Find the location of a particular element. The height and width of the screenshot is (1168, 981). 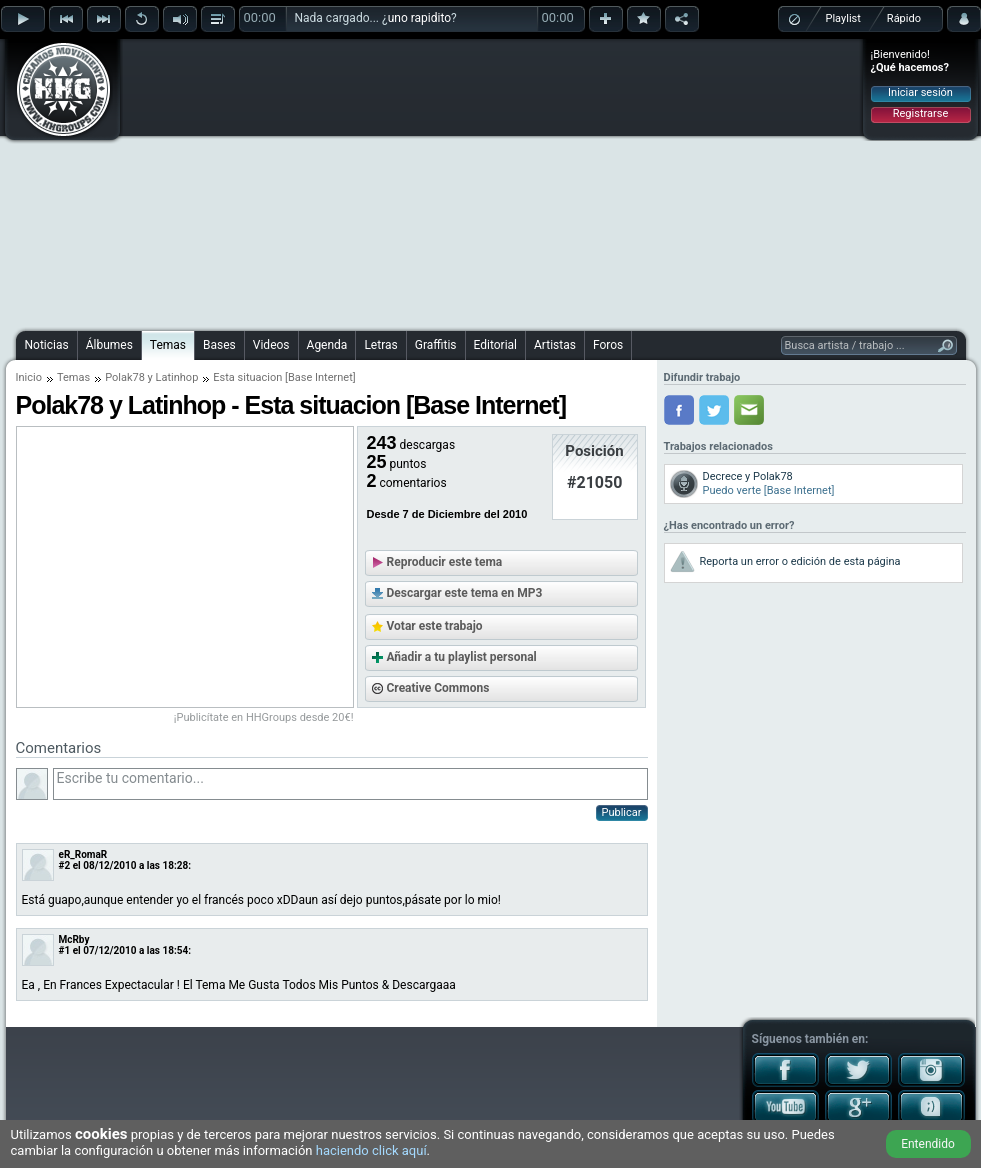

haciendo click aquí is located at coordinates (371, 1150).